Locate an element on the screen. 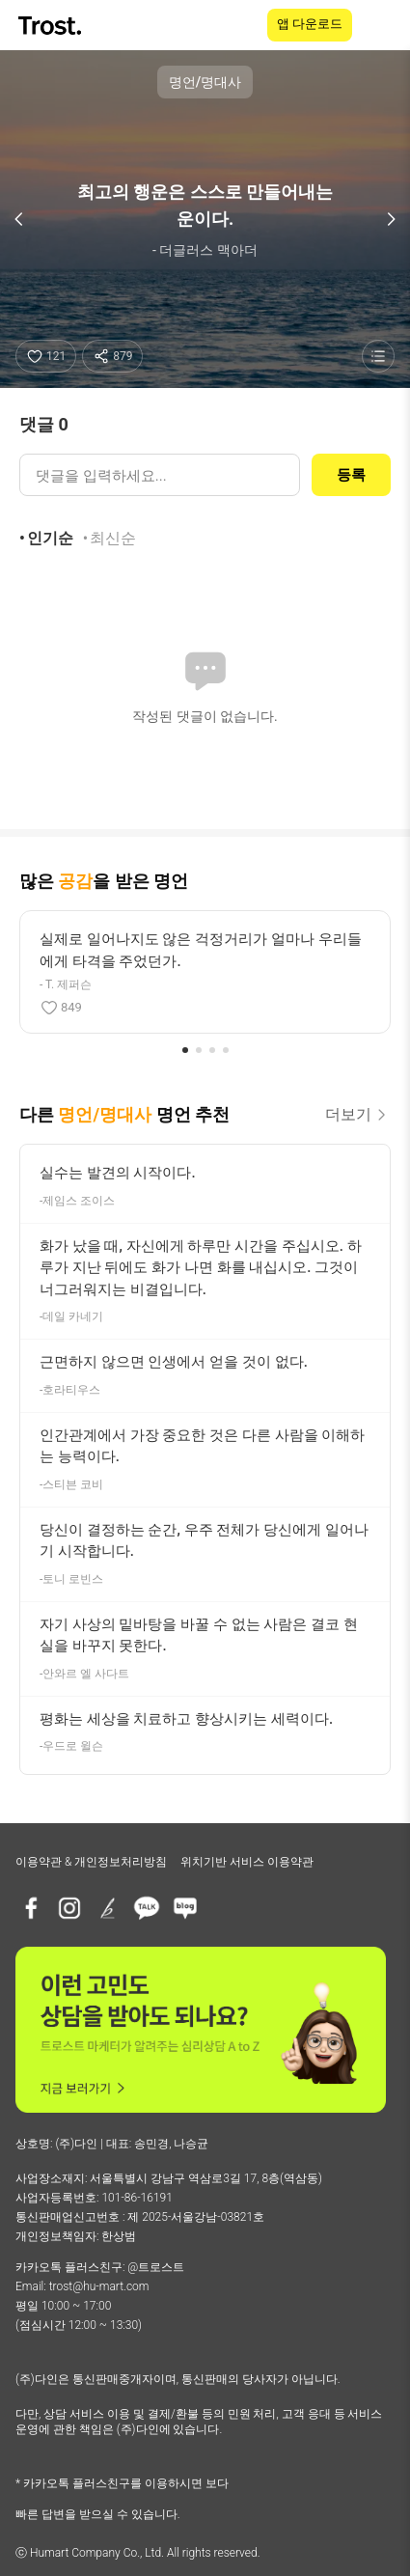 This screenshot has height=2576, width=410. [공유하기] is located at coordinates (112, 356).